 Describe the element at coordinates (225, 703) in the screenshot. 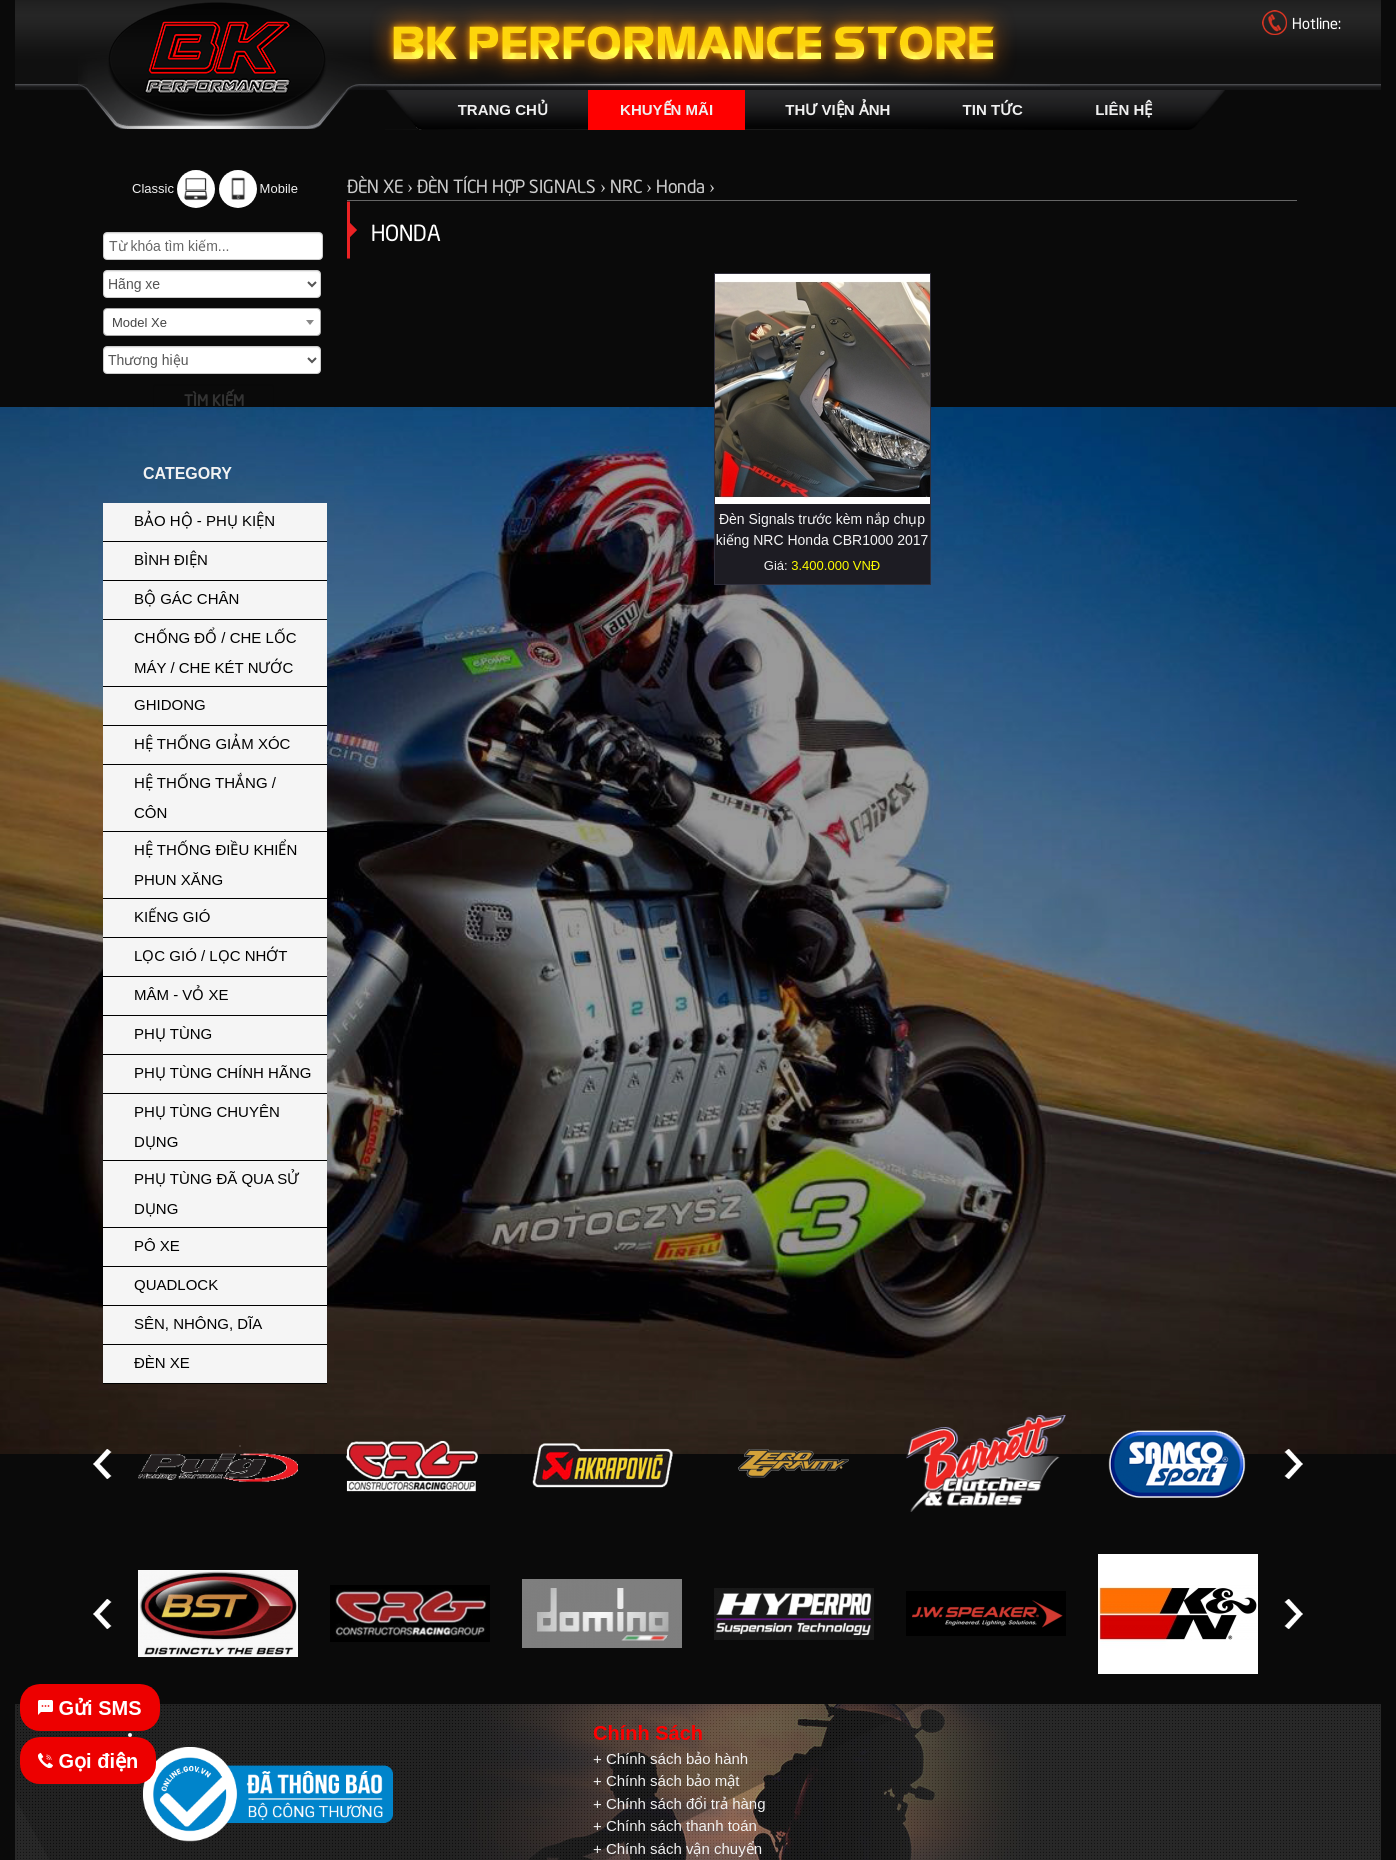

I see `GHIDONG` at that location.